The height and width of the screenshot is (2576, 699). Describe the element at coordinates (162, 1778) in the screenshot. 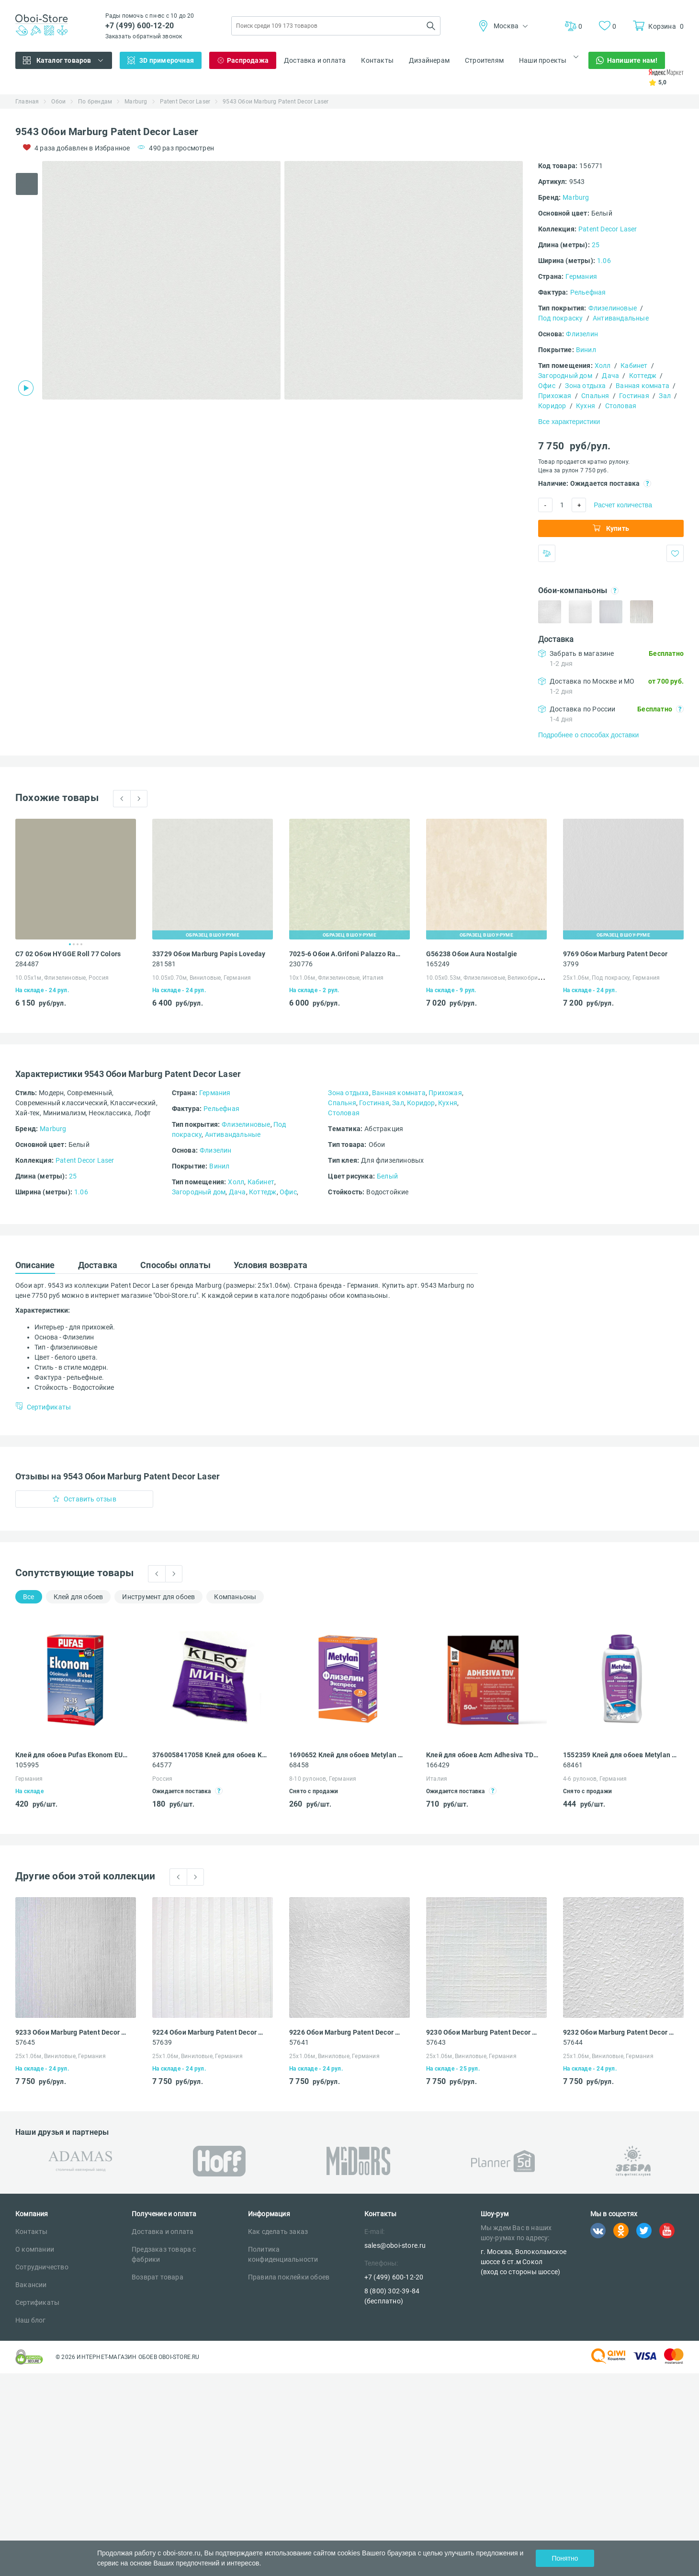

I see `Россия` at that location.